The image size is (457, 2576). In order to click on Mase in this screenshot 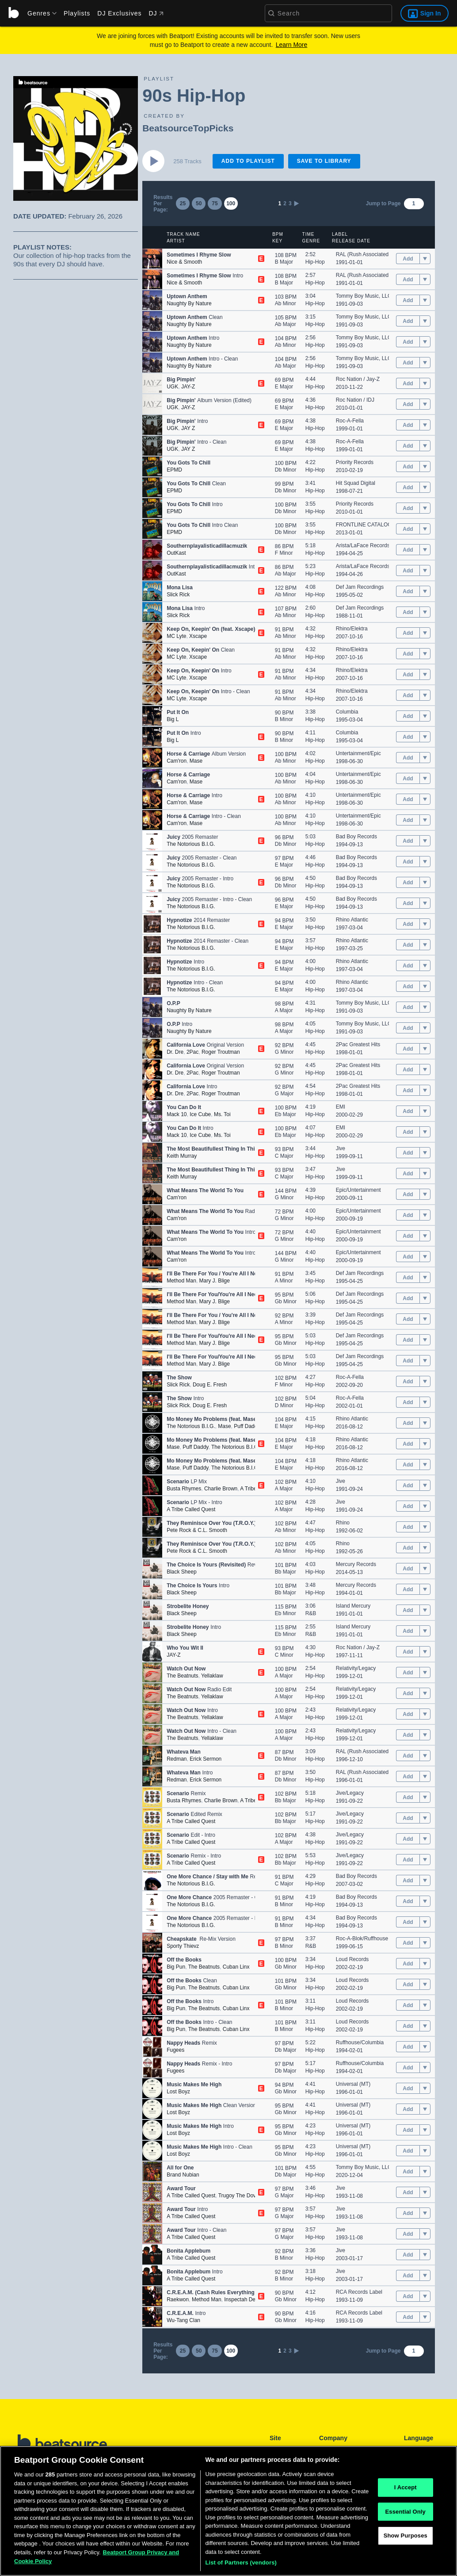, I will do `click(196, 761)`.